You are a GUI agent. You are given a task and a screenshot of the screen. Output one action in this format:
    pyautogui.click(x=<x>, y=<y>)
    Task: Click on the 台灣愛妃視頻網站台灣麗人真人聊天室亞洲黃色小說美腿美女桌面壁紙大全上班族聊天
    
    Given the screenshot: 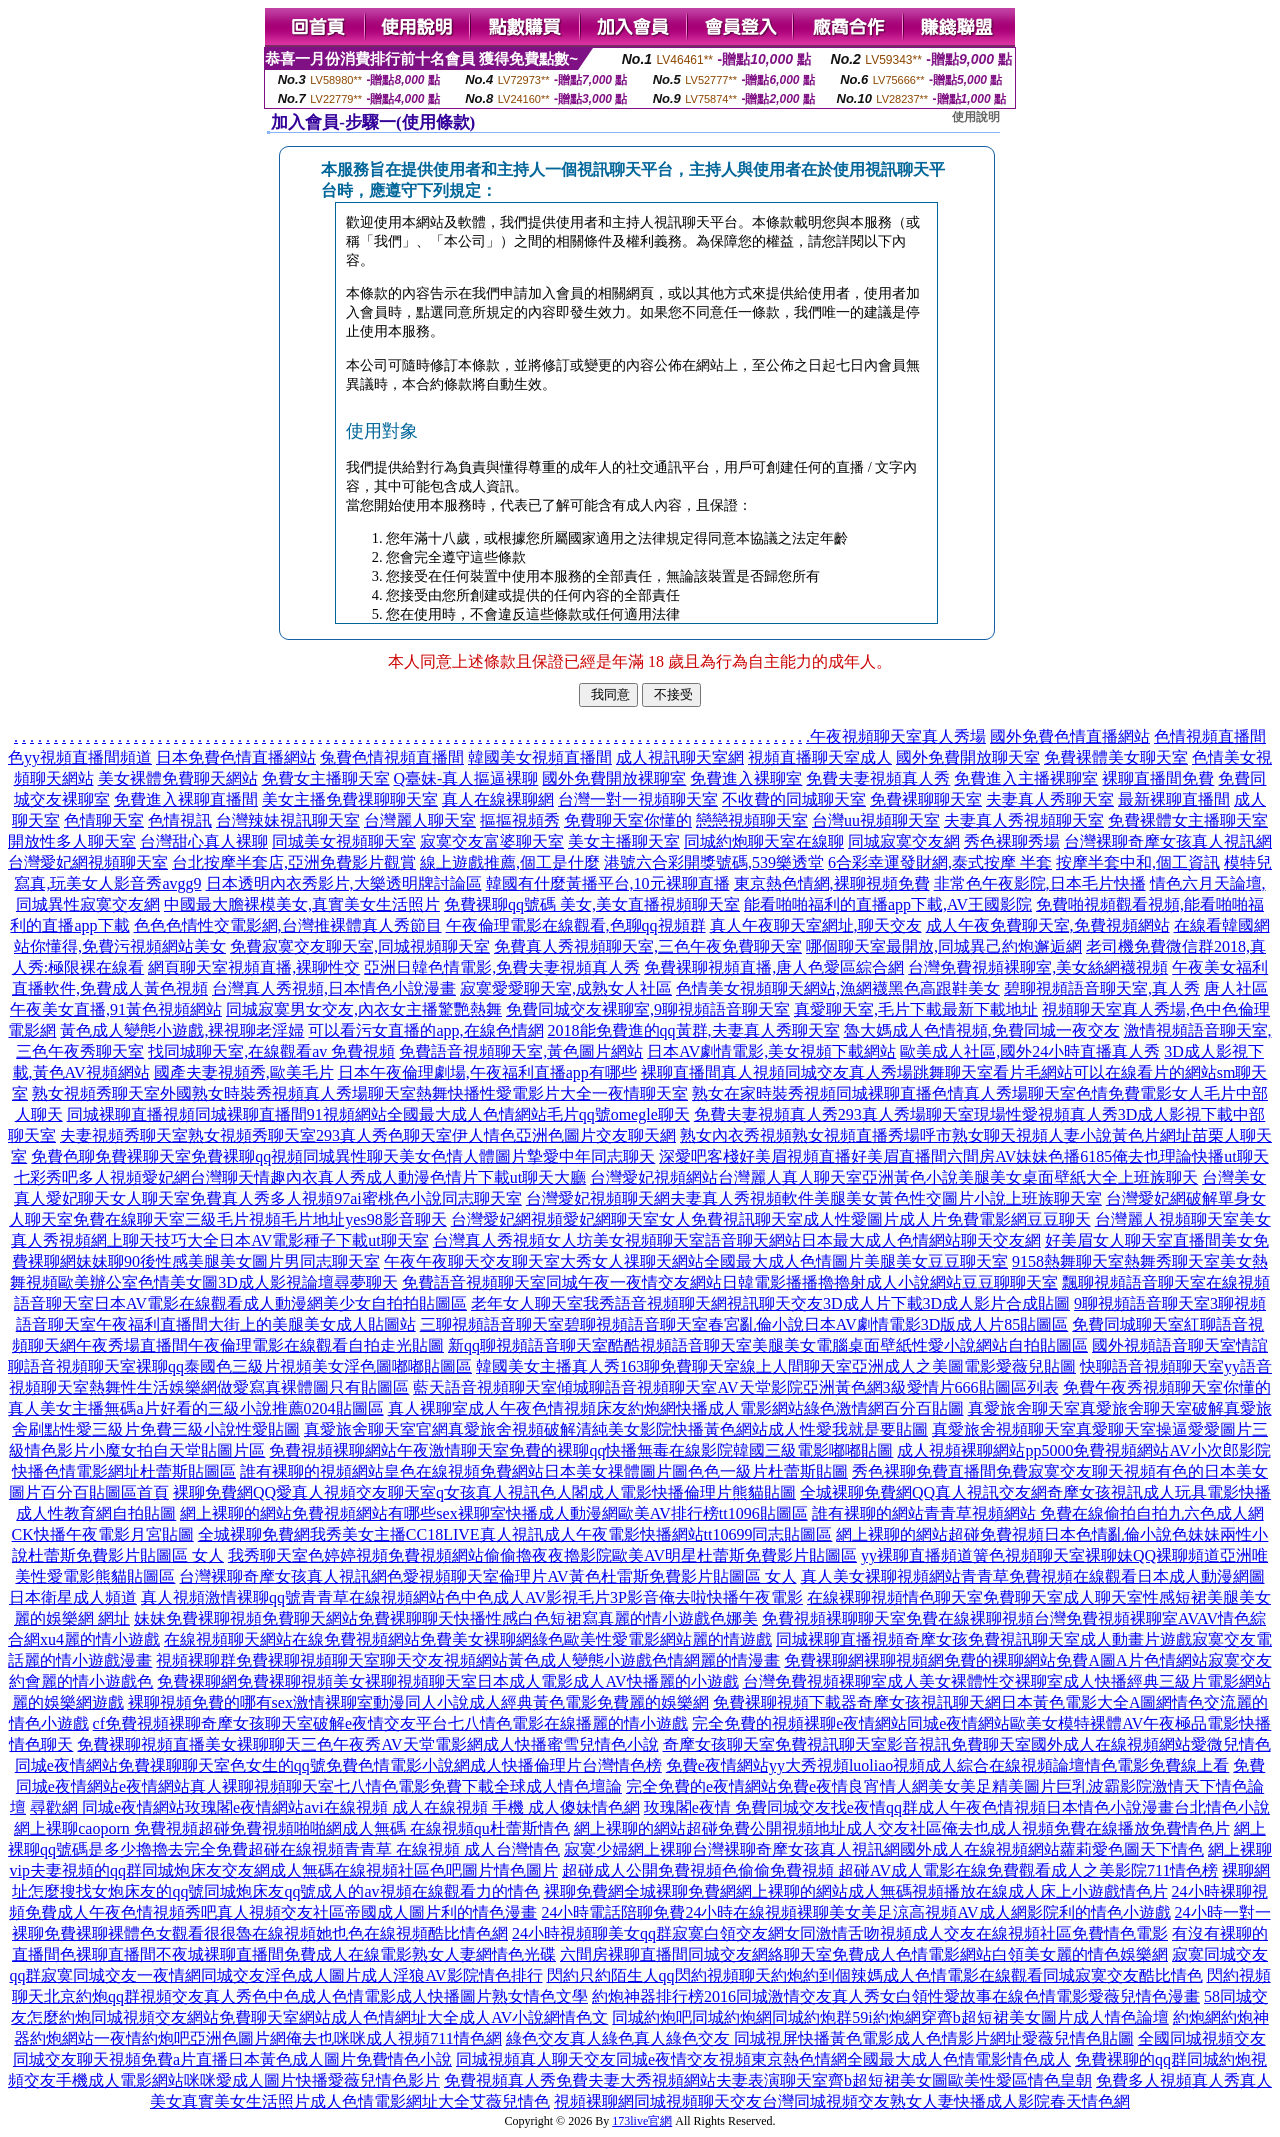 What is the action you would take?
    pyautogui.click(x=894, y=1177)
    